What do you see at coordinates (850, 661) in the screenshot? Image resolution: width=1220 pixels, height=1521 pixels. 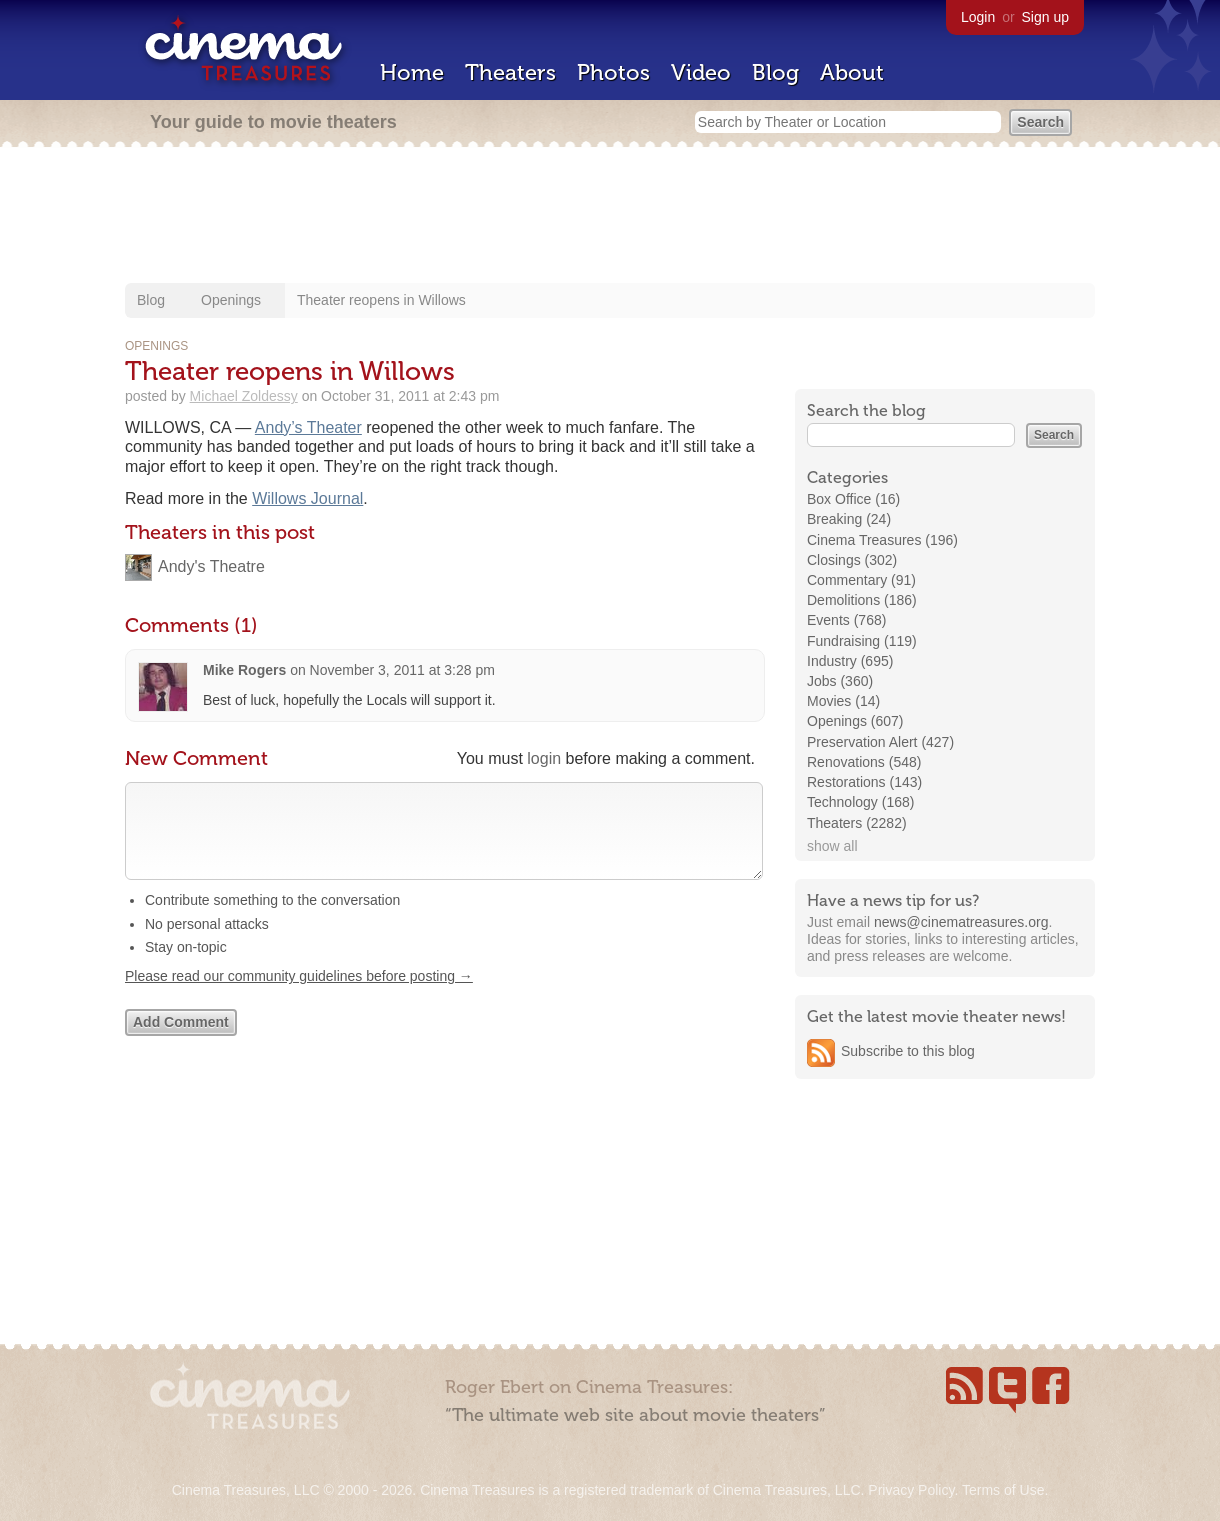 I see `Industry (695)` at bounding box center [850, 661].